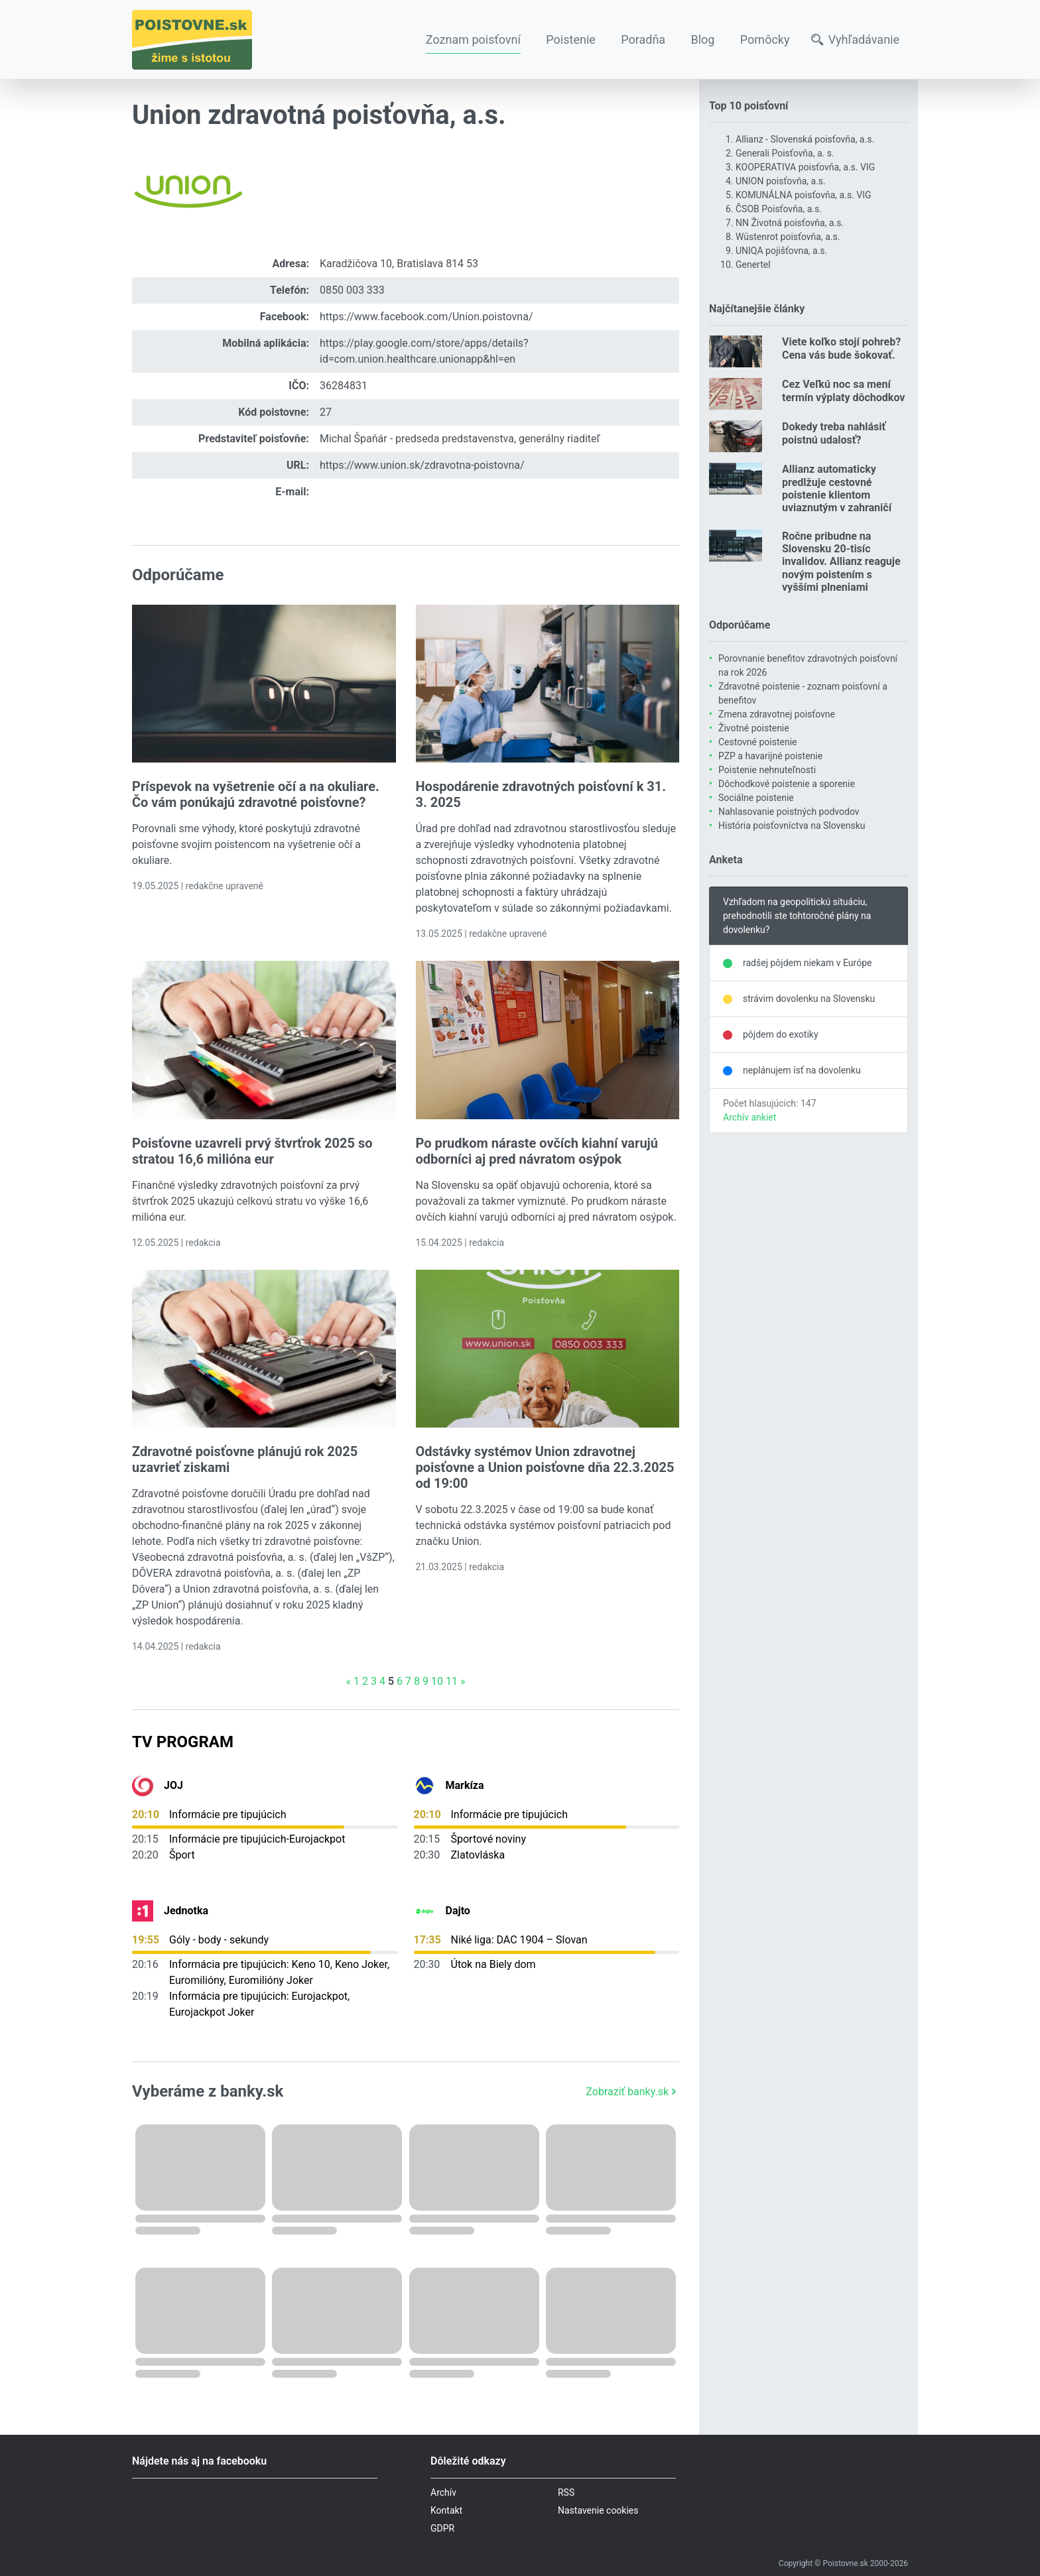 This screenshot has width=1040, height=2576. Describe the element at coordinates (422, 465) in the screenshot. I see `https://www.union.sk/zdravotna-poistovna/` at that location.